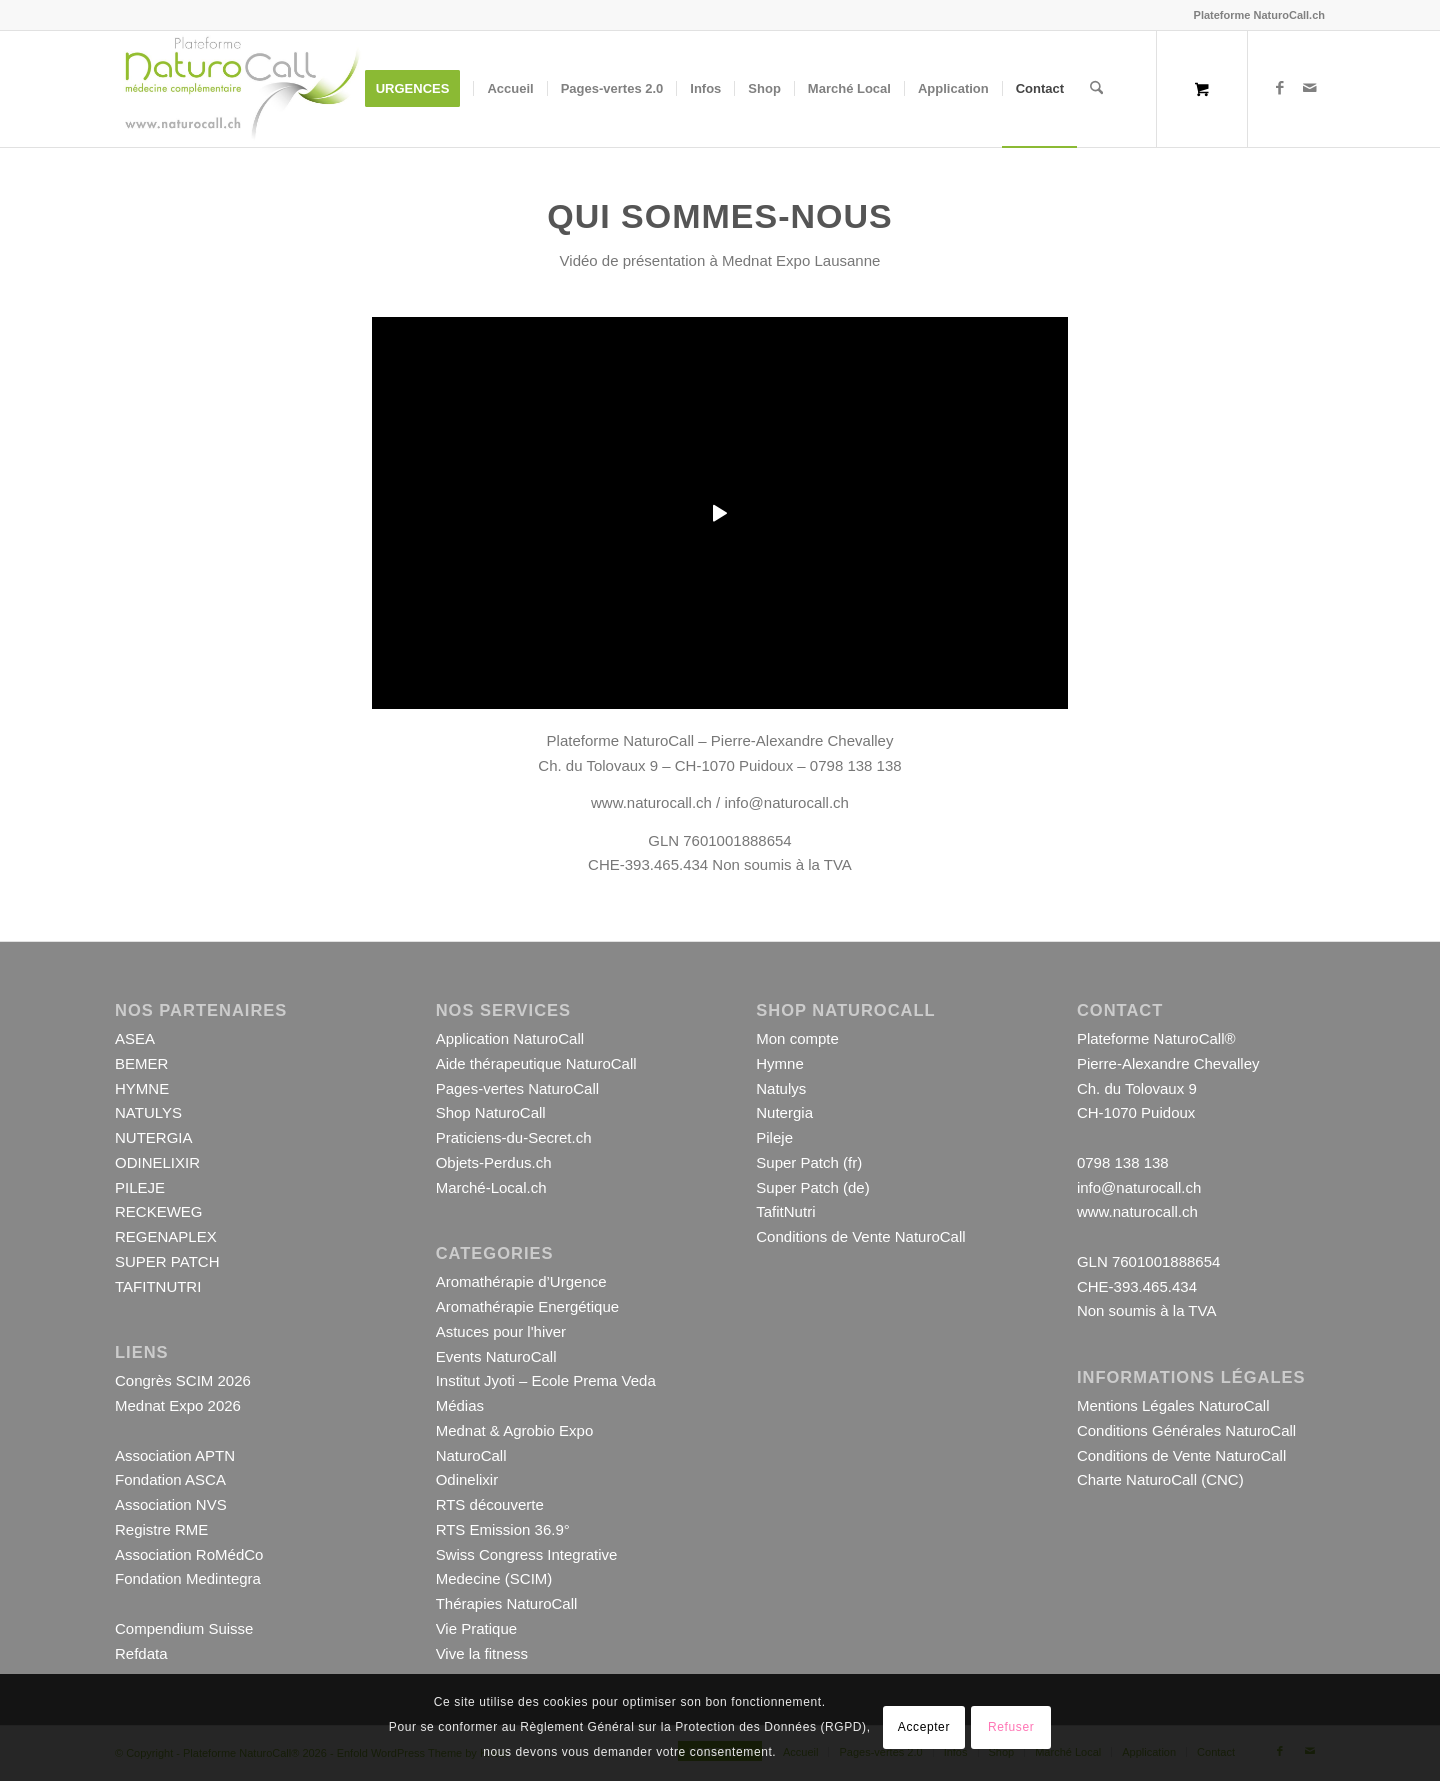 Image resolution: width=1440 pixels, height=1781 pixels. I want to click on Institut Jyoti – Ecole Prema Veda, so click(546, 1380).